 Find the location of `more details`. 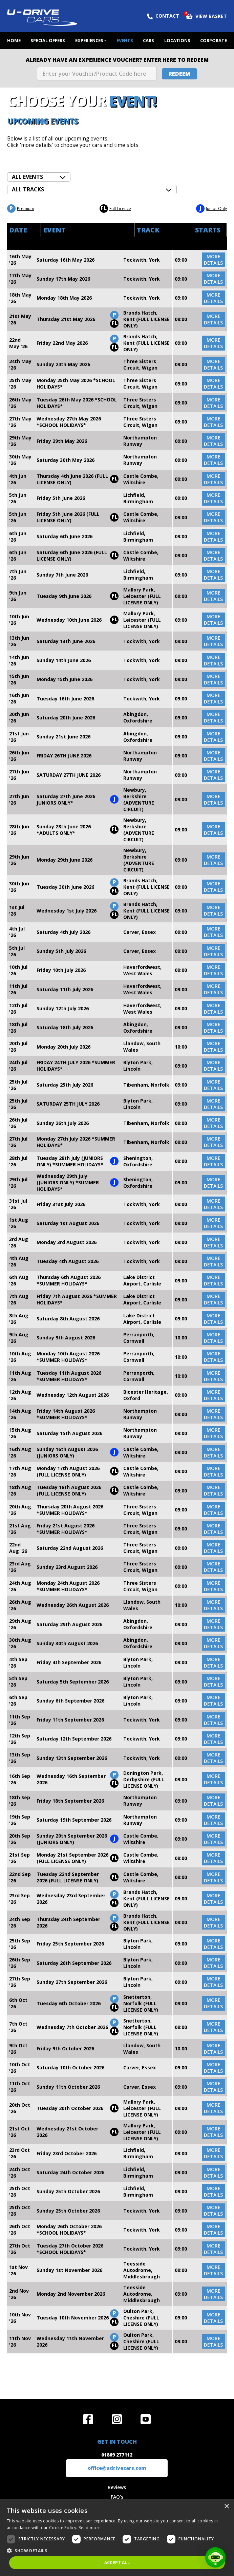

more details is located at coordinates (213, 259).